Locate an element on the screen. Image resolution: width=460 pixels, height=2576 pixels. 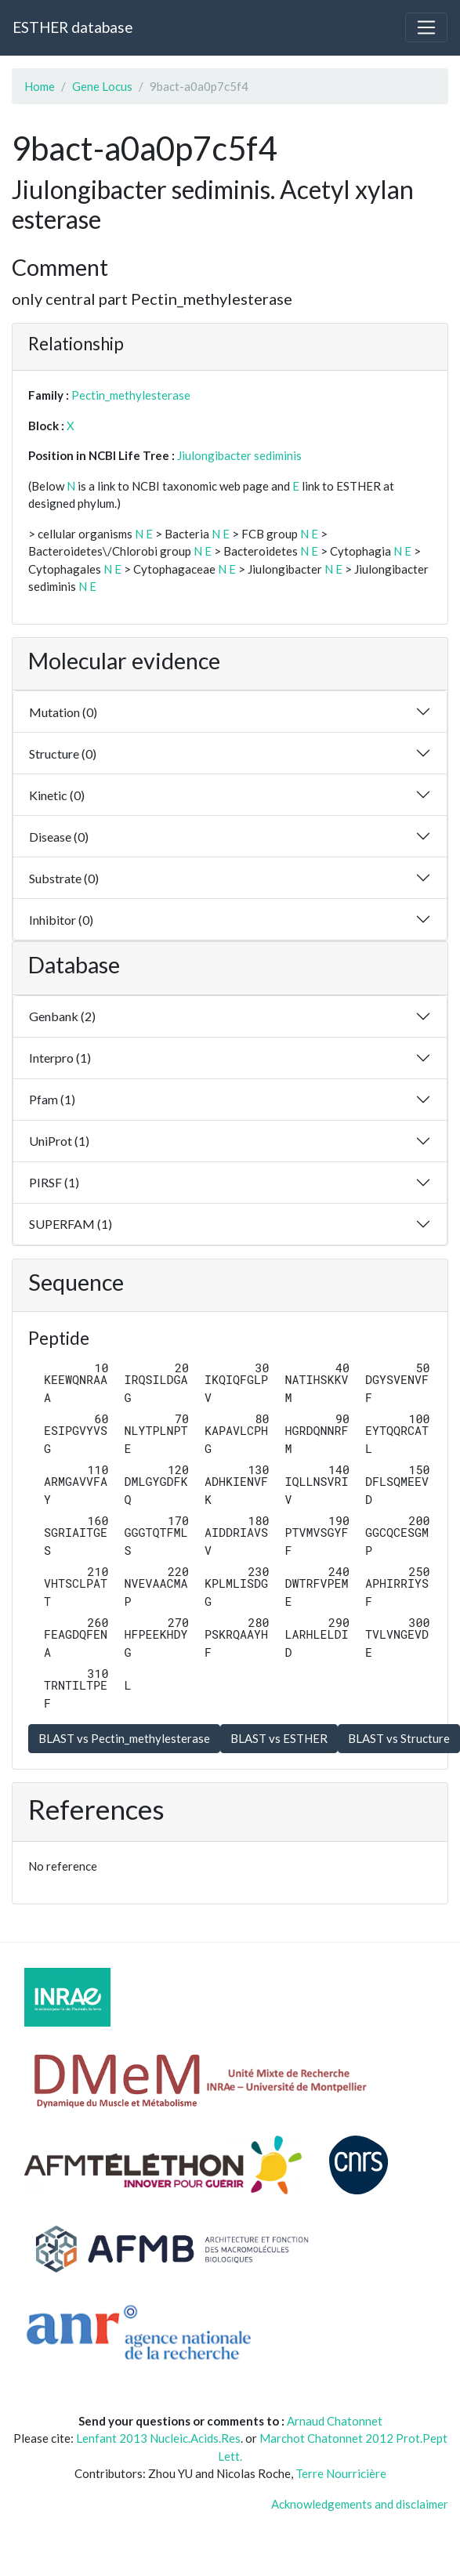
Terre Nourricière is located at coordinates (340, 2473).